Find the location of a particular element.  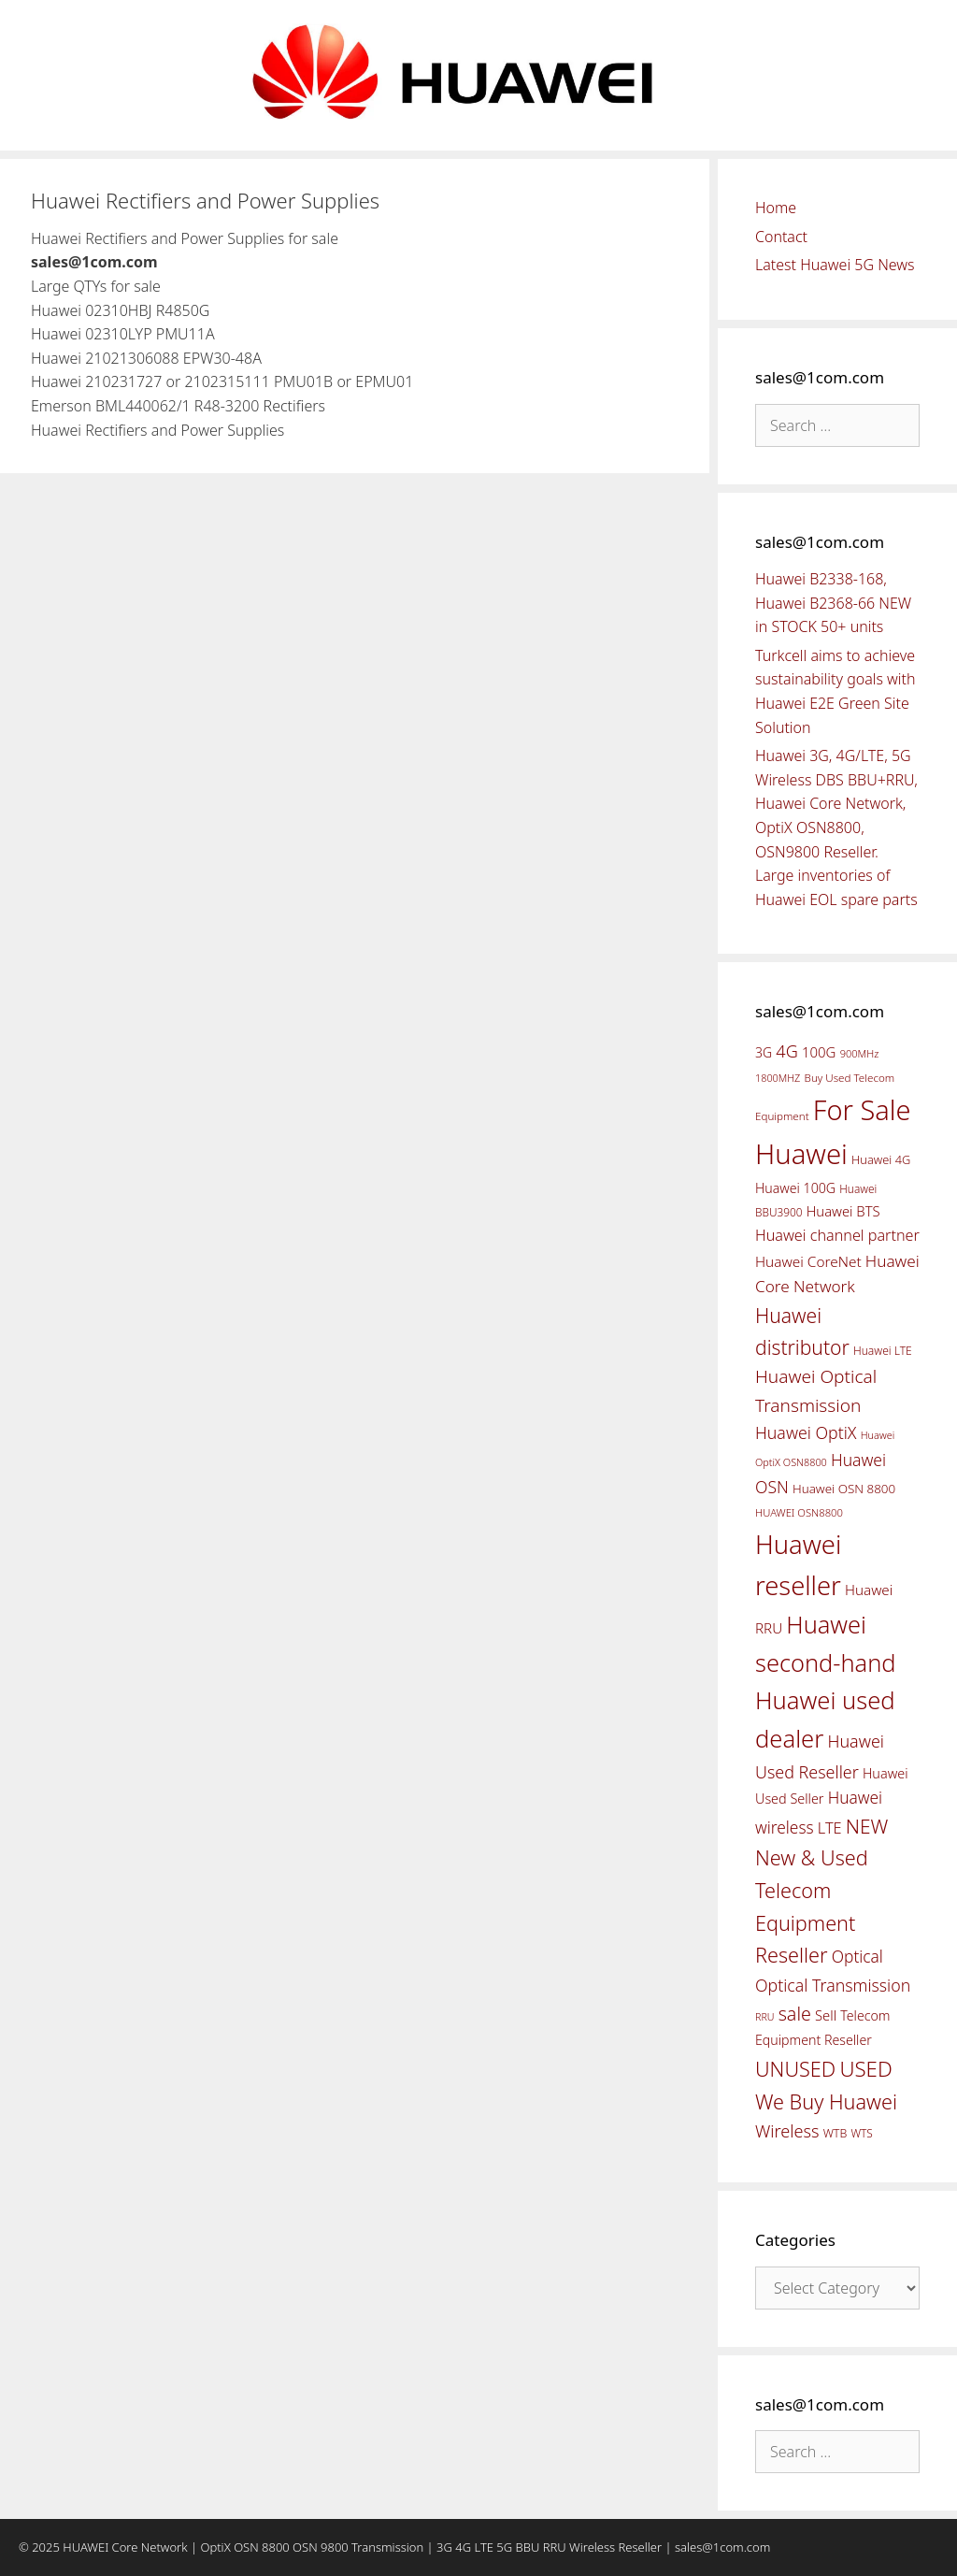

Huawei B2338-168, Huawei B2368-66 NEW in STOCK 50+ units is located at coordinates (833, 602).